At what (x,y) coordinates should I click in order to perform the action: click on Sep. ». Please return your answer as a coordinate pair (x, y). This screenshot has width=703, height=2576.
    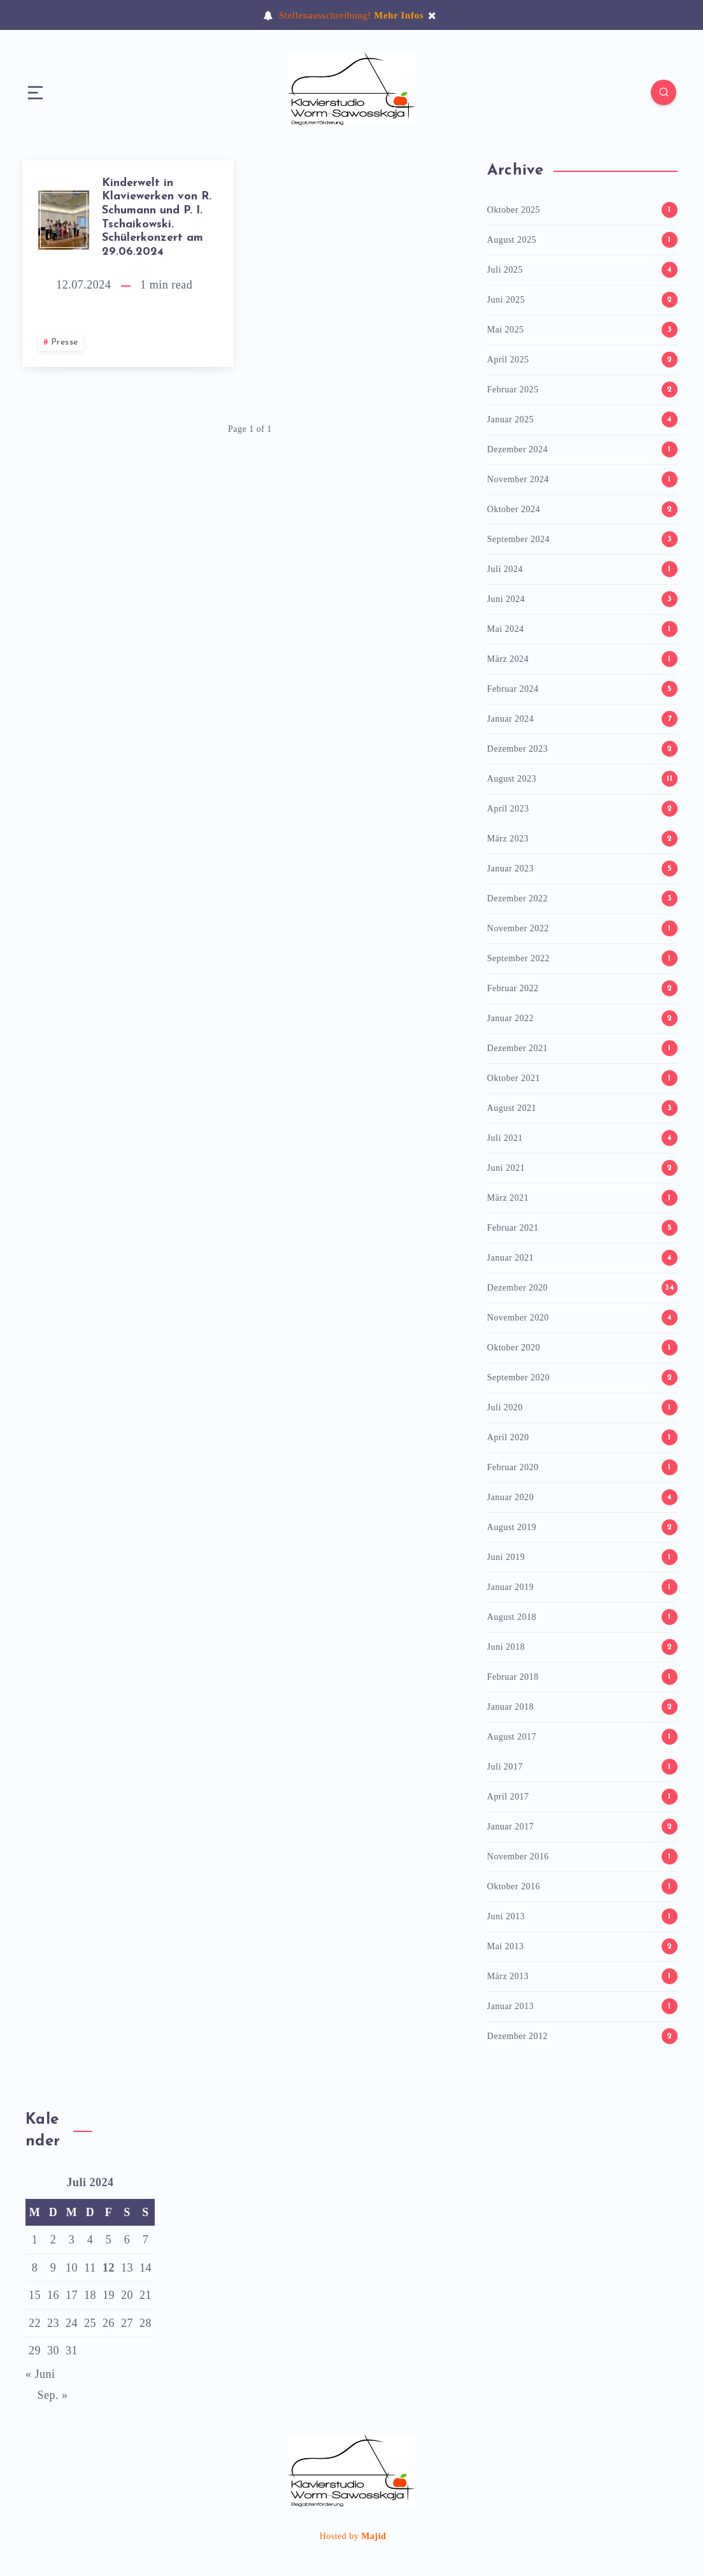
    Looking at the image, I should click on (53, 2395).